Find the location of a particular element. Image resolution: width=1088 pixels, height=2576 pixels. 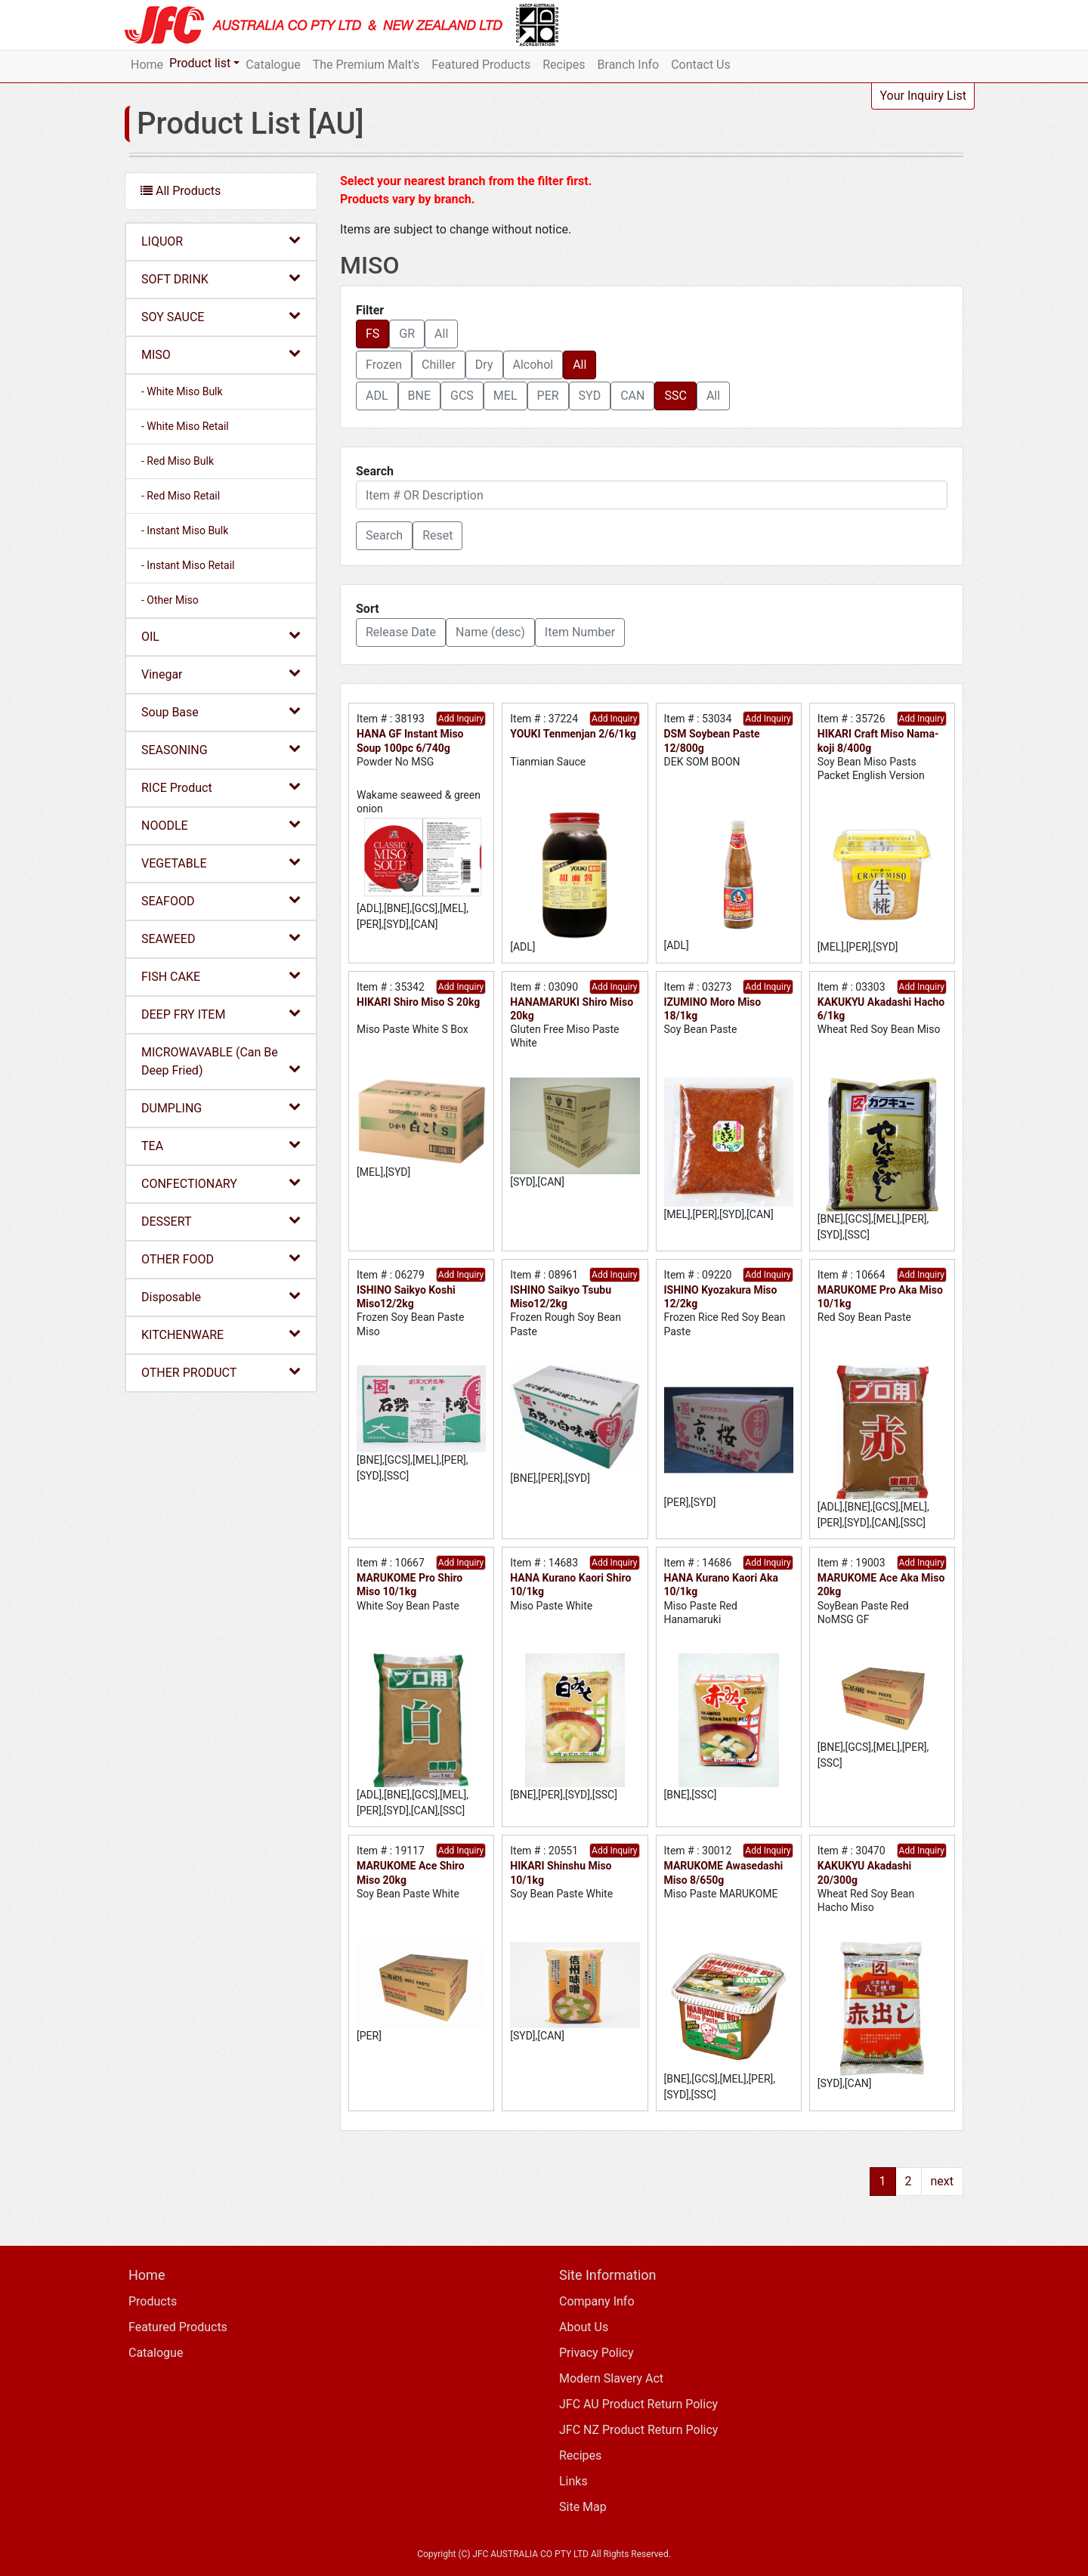

Add Inquiry is located at coordinates (461, 718).